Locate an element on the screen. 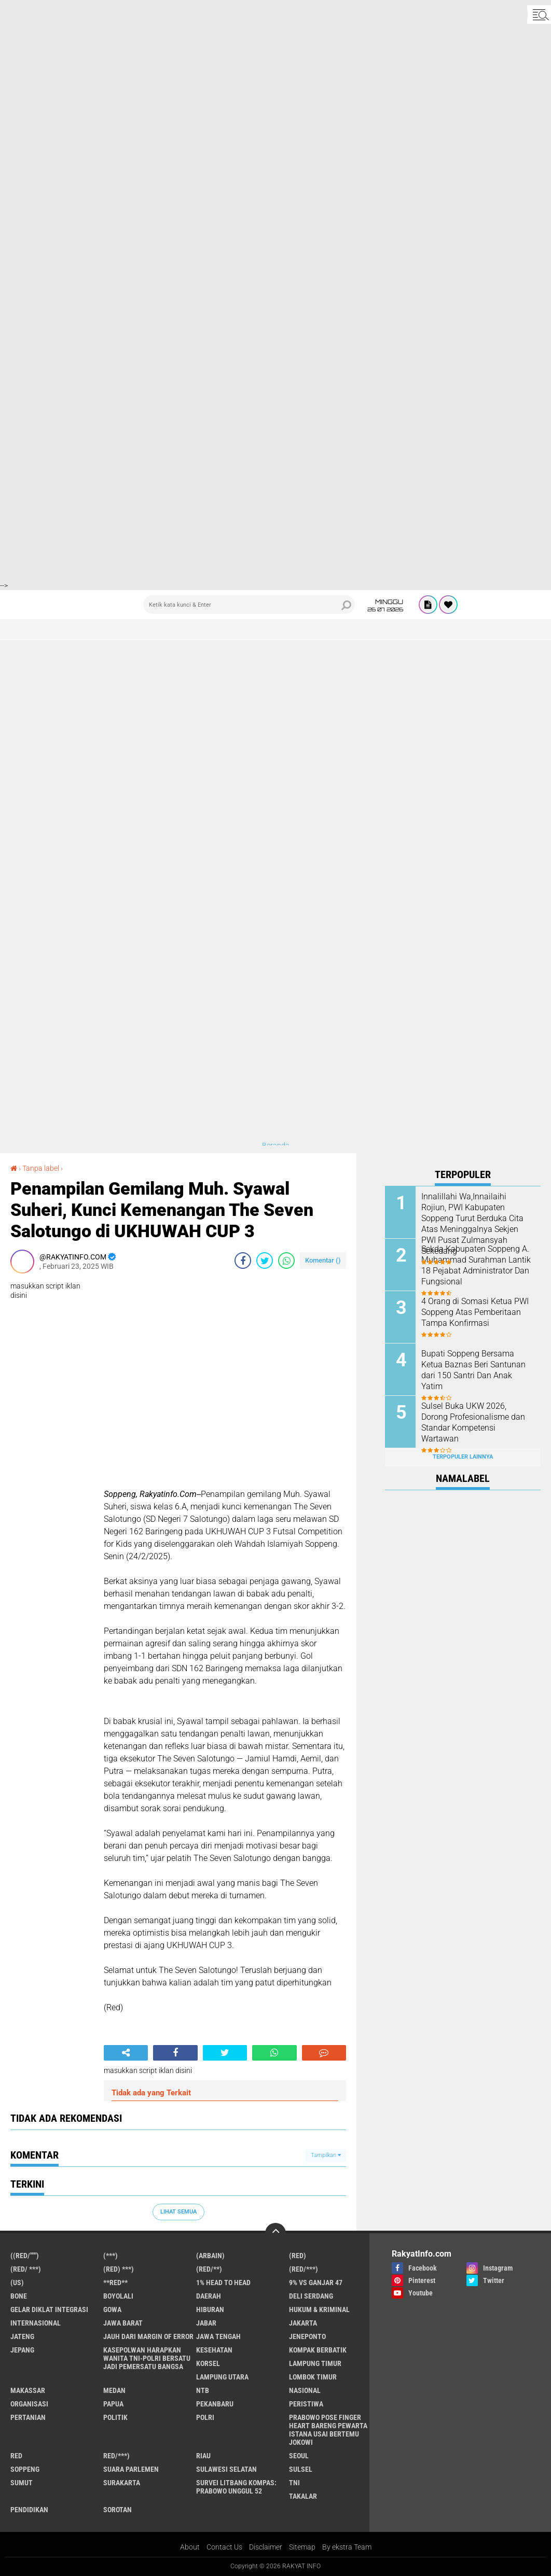 This screenshot has width=551, height=2576. Terpopuler Lainnya is located at coordinates (463, 1456).